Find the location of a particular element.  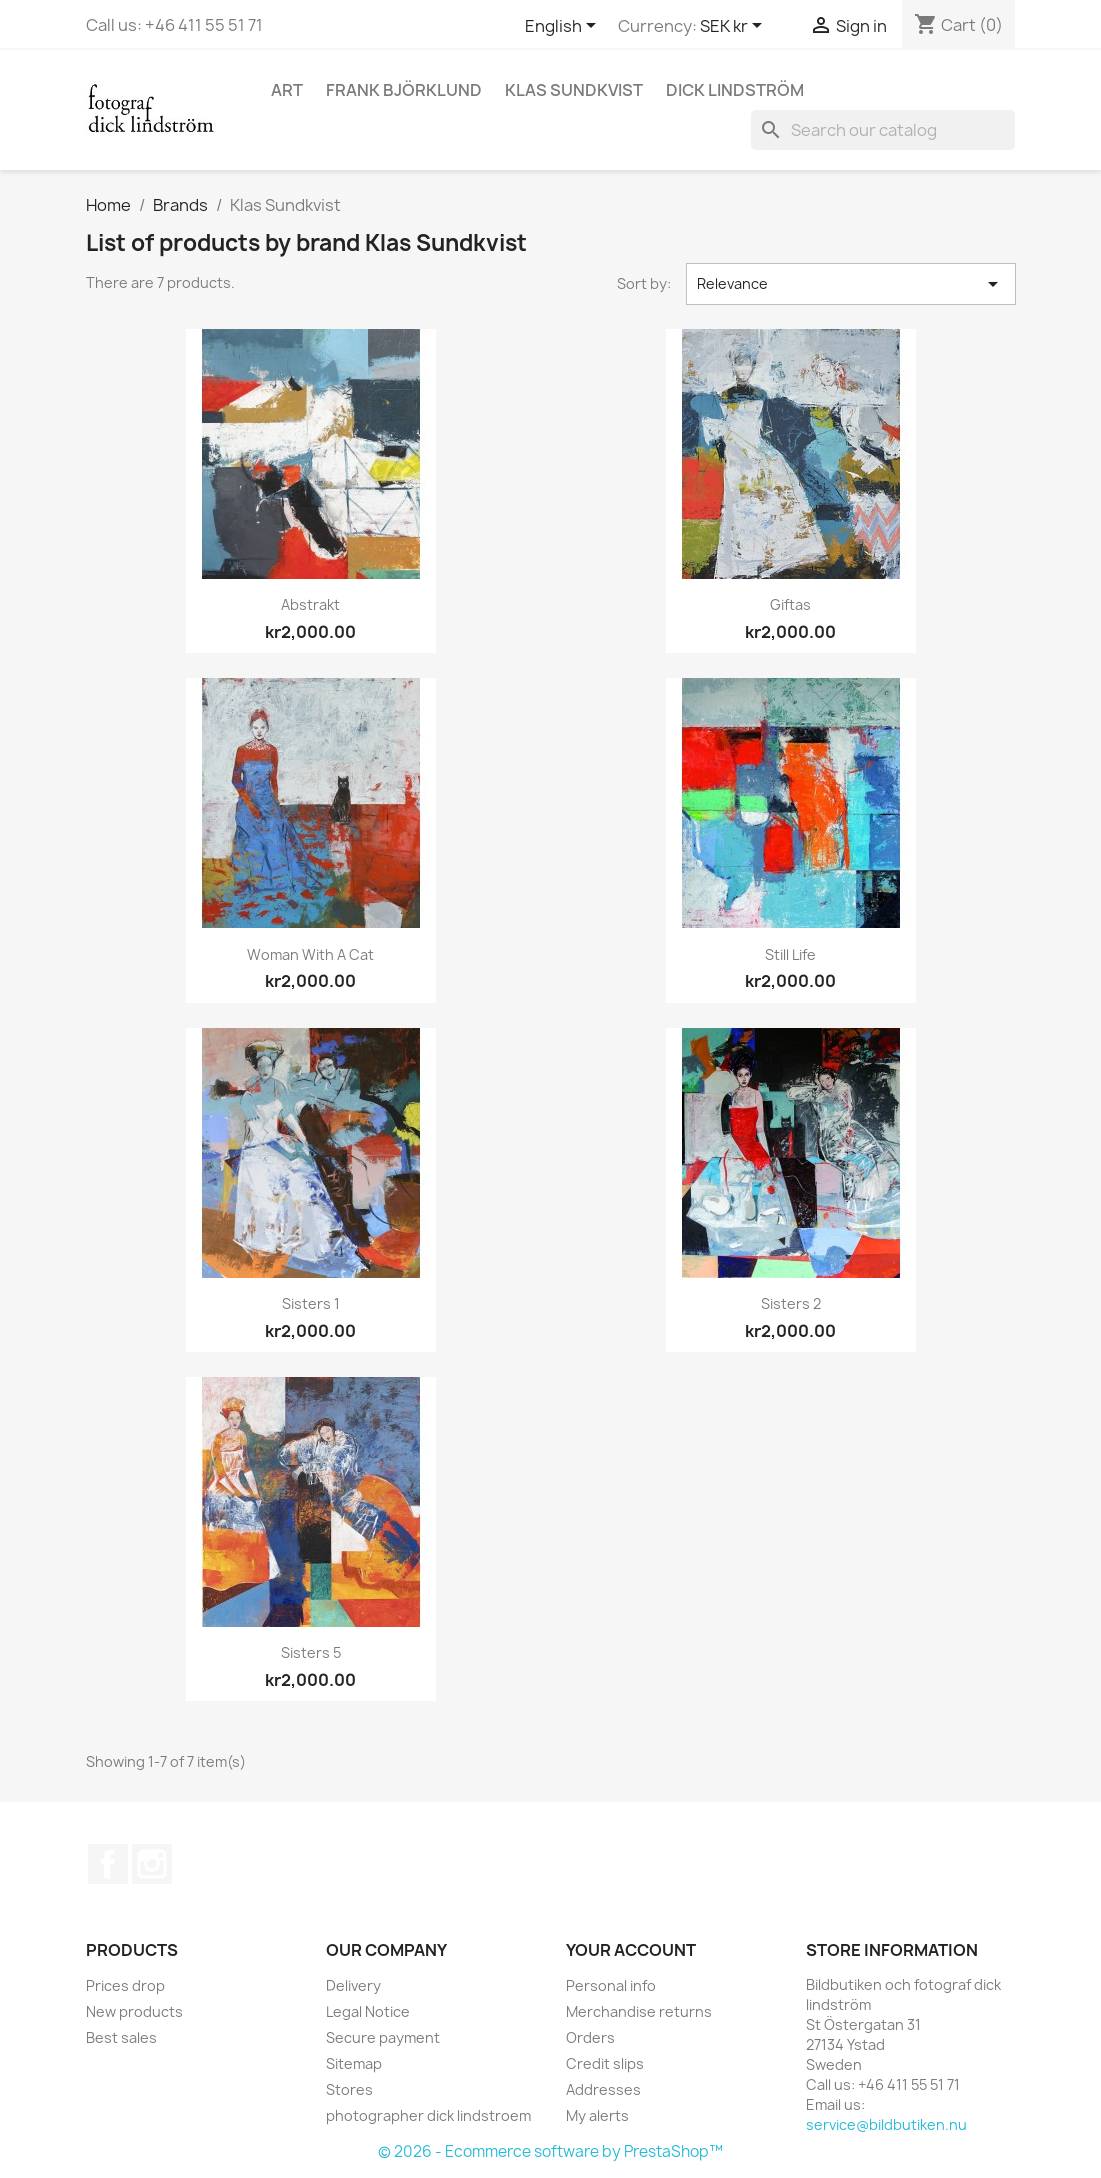

Delivery is located at coordinates (353, 1985).